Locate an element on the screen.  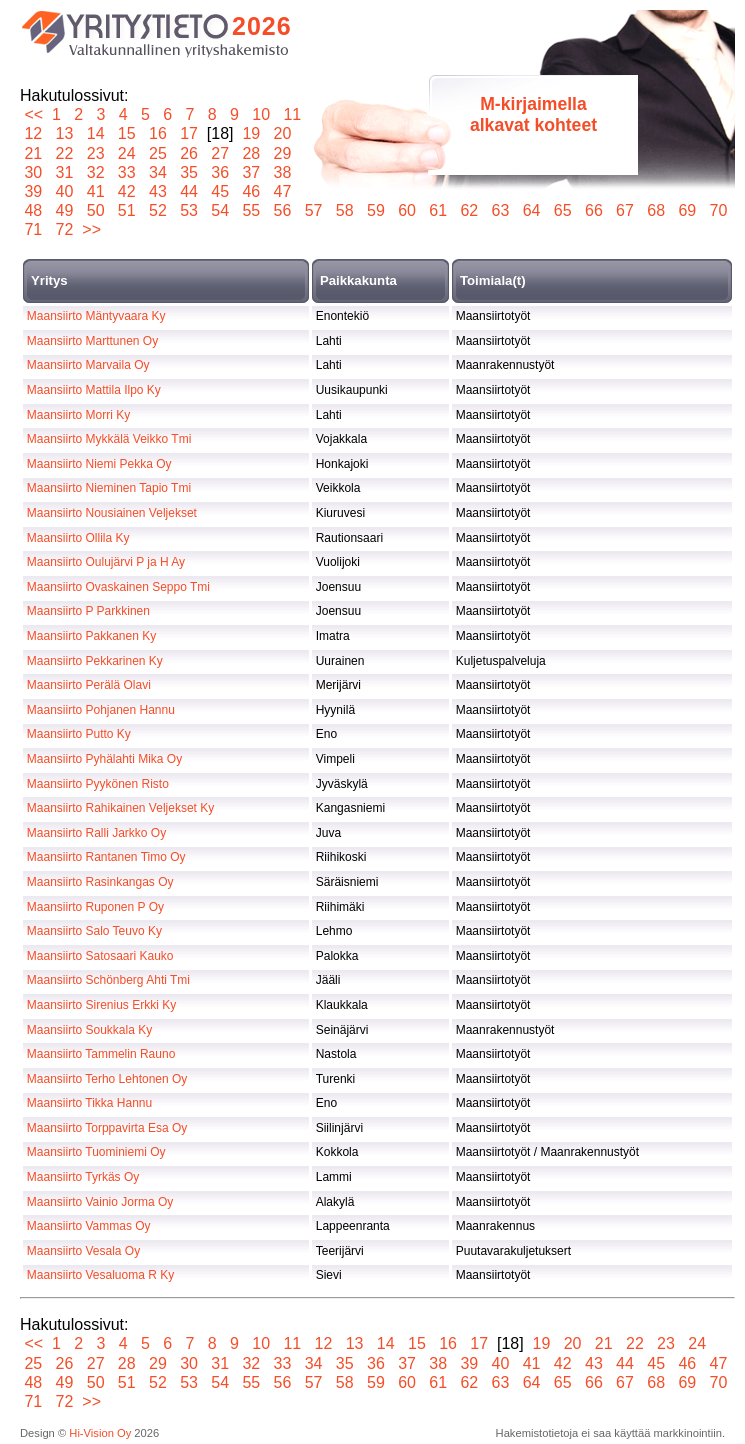
Maansiirto Ovaskainen Seppo Tmi is located at coordinates (118, 587).